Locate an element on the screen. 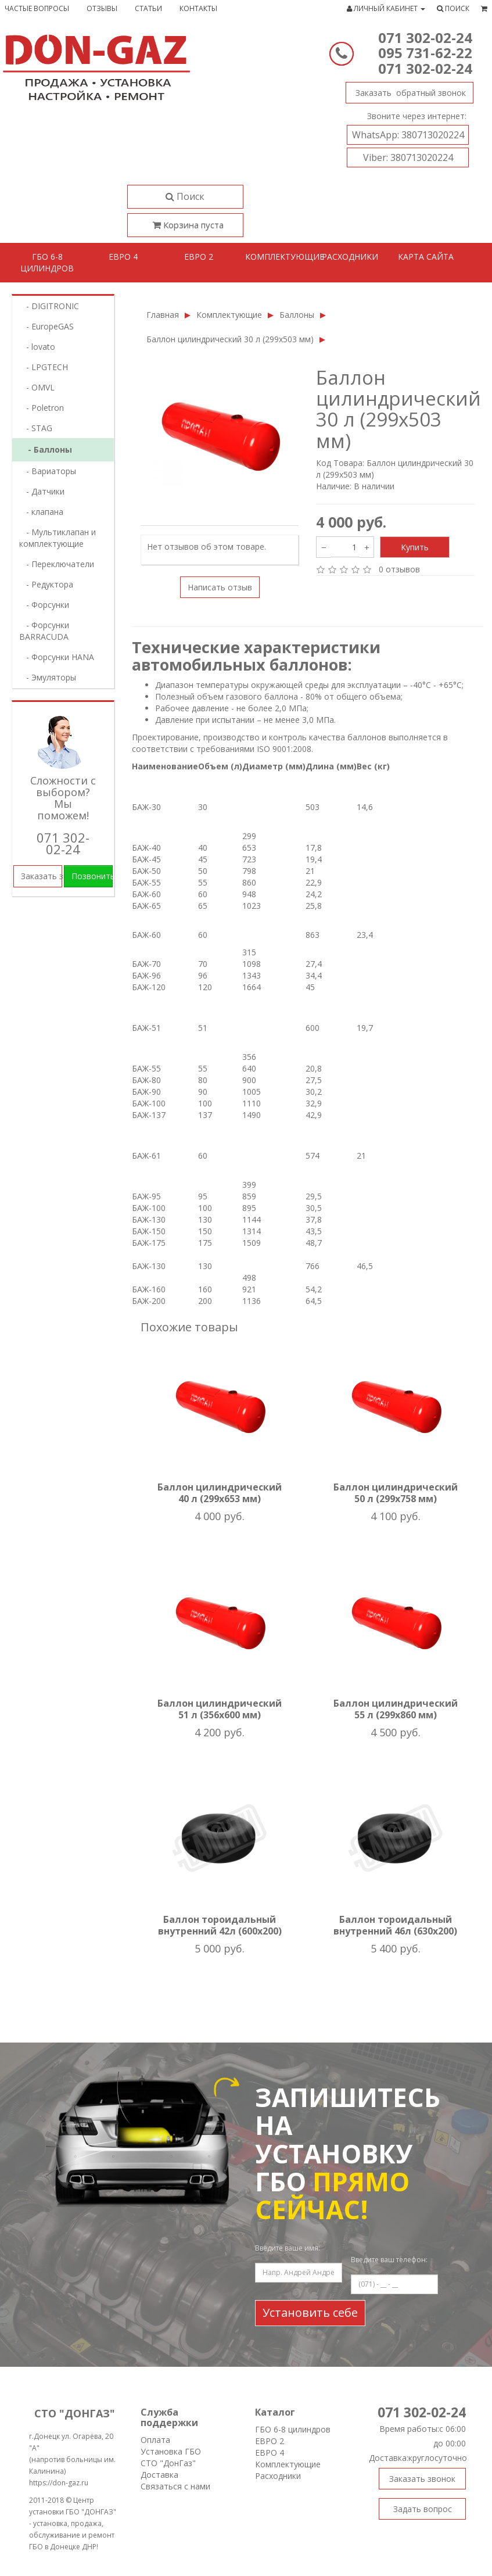 The width and height of the screenshot is (492, 2576). Баллон тороидальный внутренний 46л (630х200) is located at coordinates (395, 1925).